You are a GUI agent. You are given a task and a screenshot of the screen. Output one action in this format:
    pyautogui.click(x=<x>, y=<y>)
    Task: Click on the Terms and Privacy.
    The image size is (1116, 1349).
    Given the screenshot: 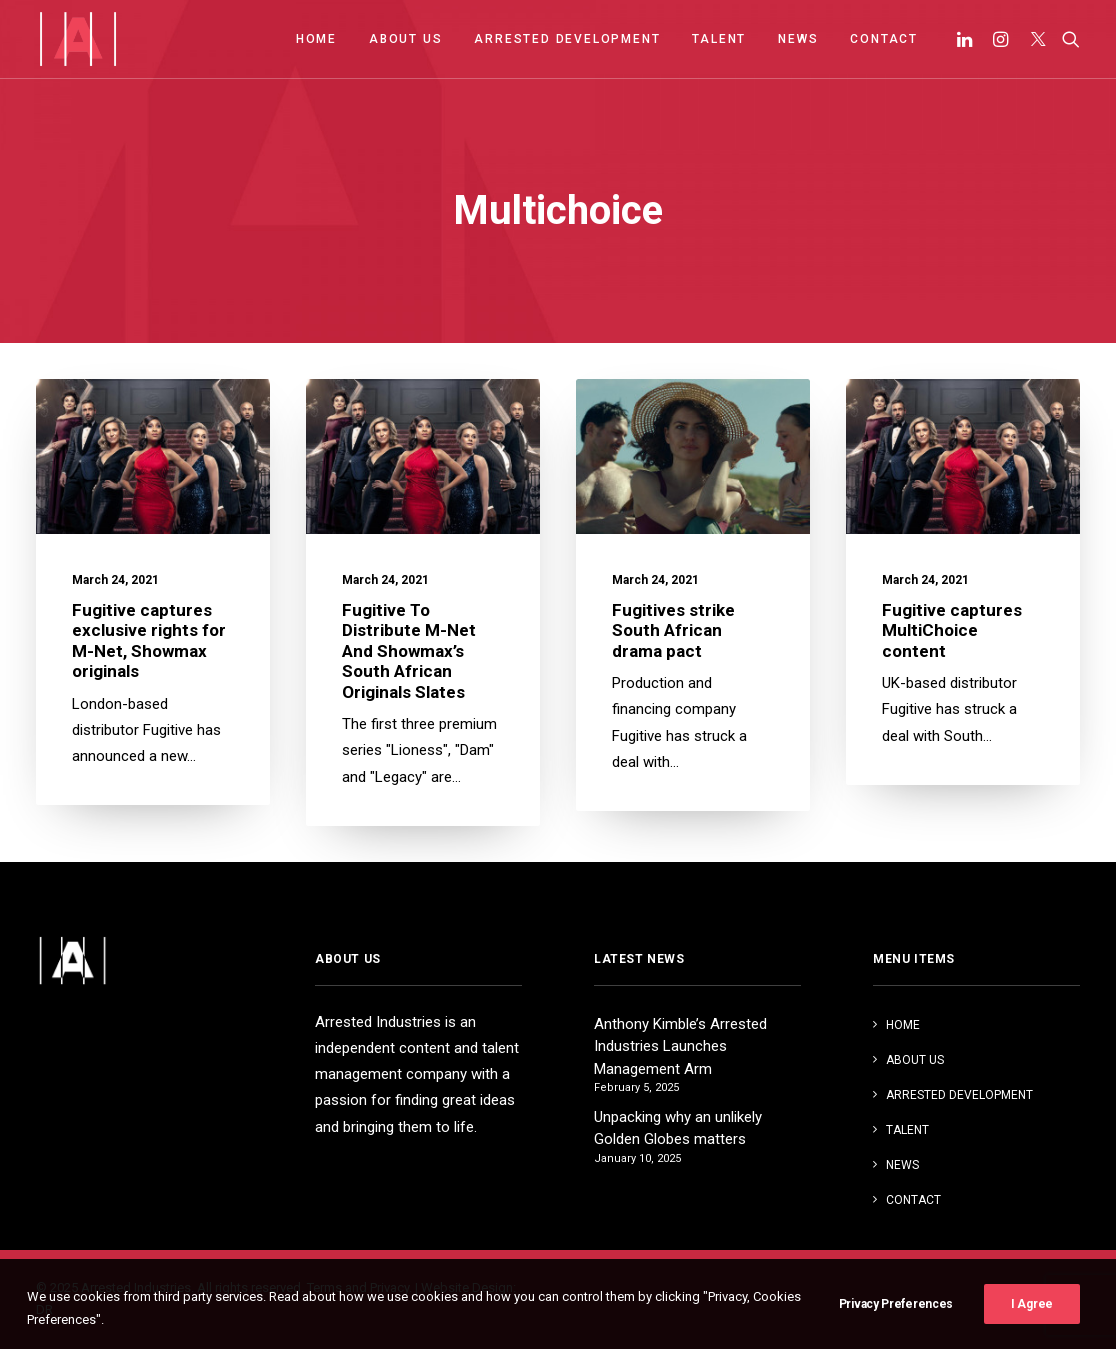 What is the action you would take?
    pyautogui.click(x=359, y=1287)
    